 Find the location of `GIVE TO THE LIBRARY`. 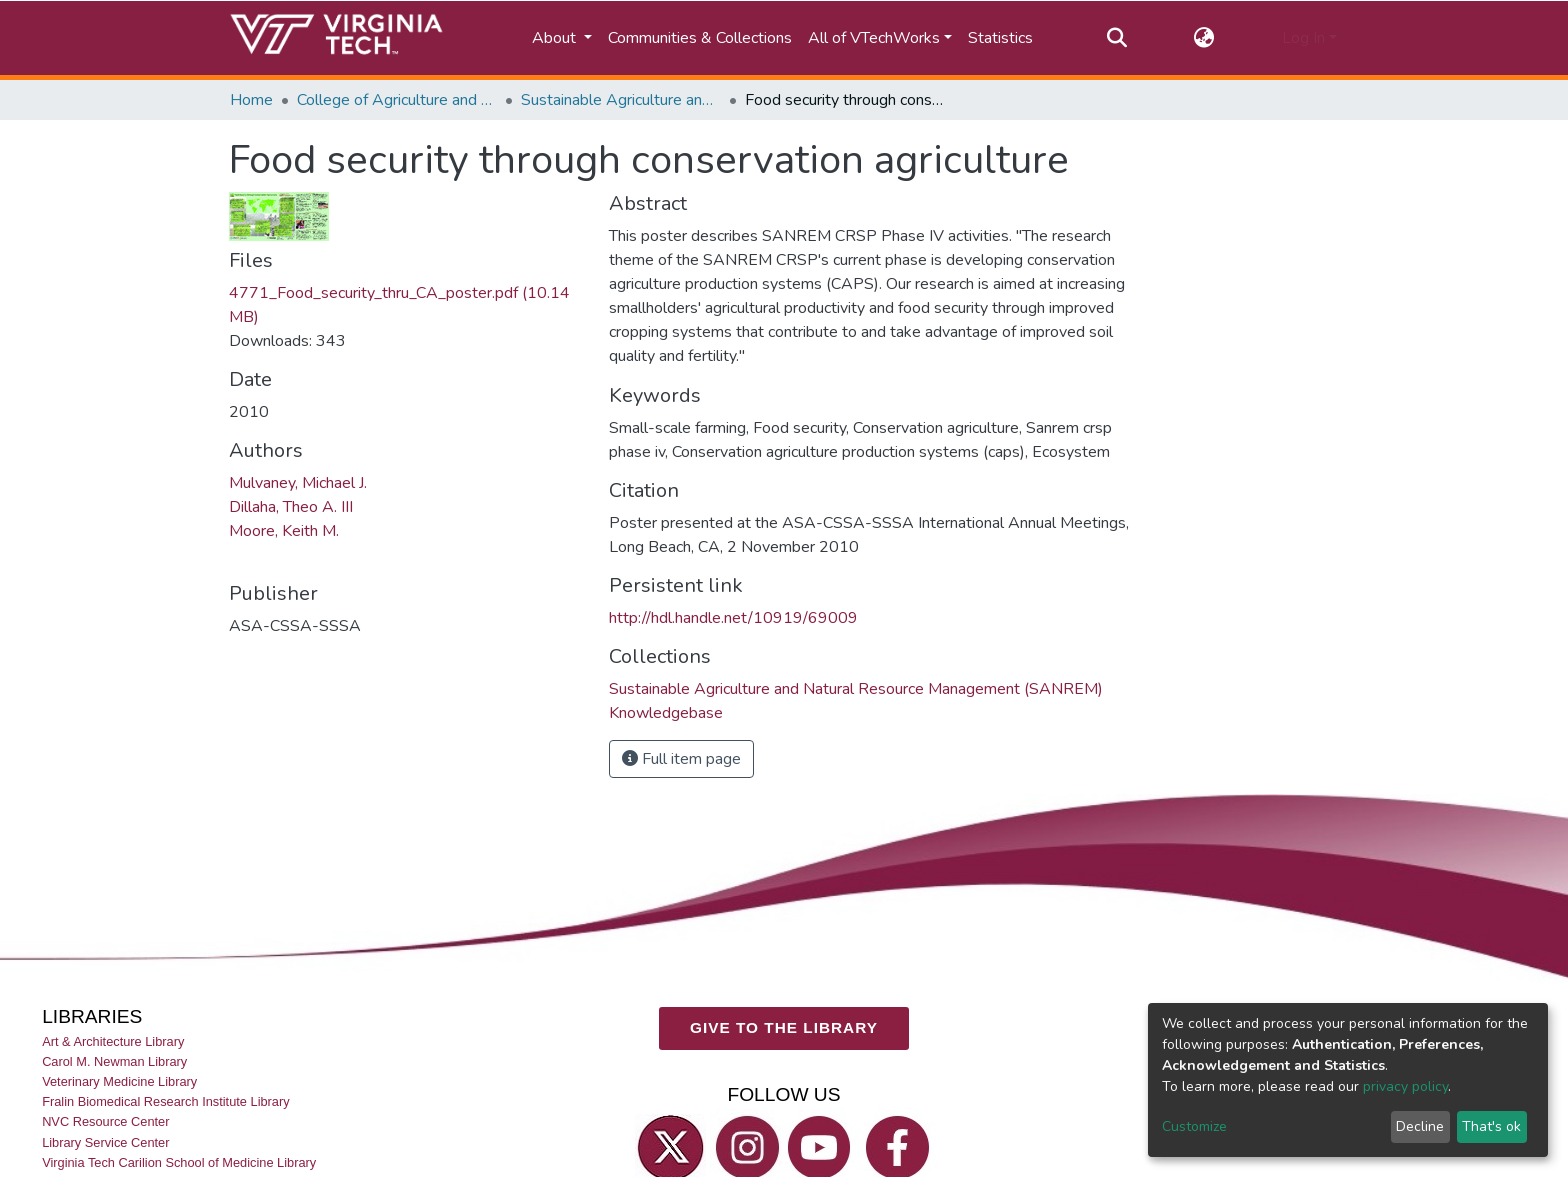

GIVE TO THE LIBRARY is located at coordinates (784, 1027).